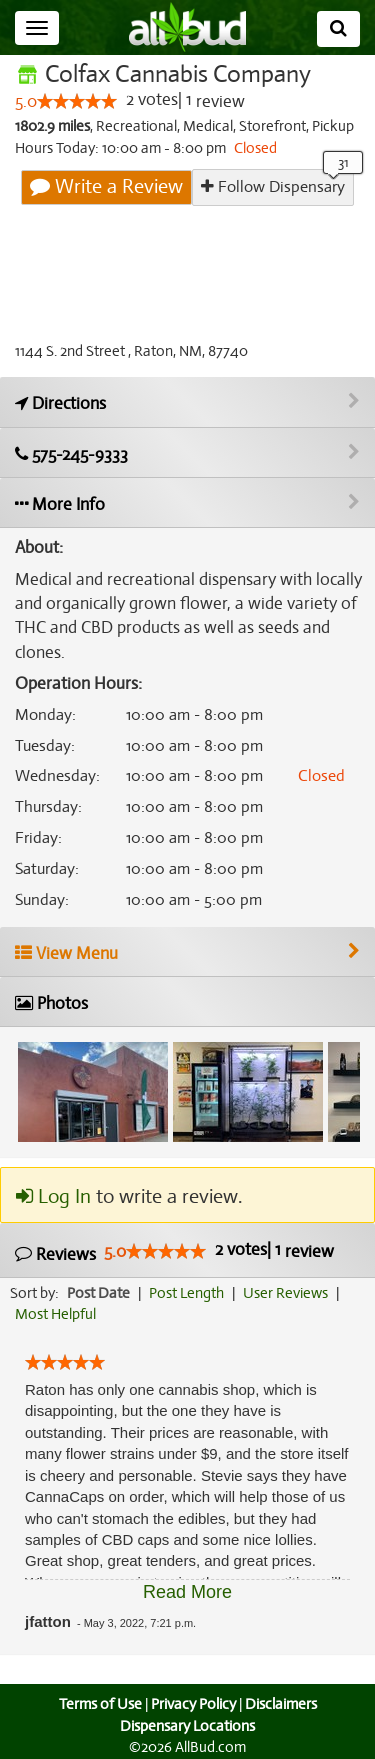  Describe the element at coordinates (189, 1293) in the screenshot. I see `Post Length` at that location.